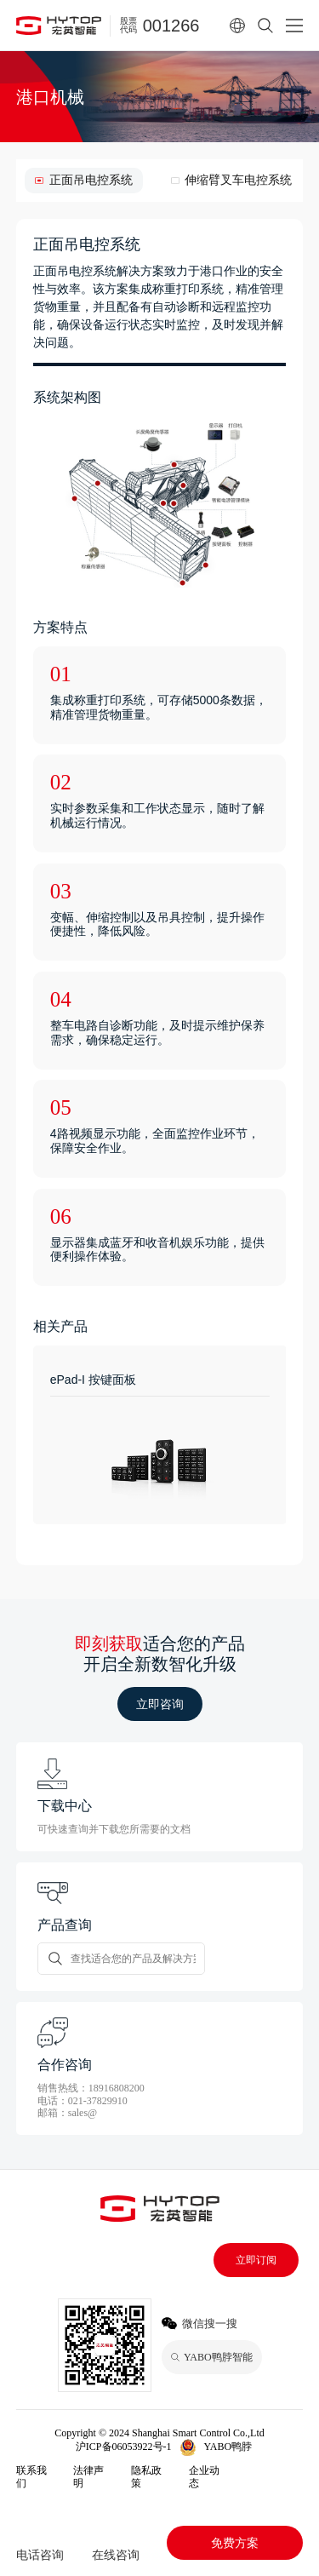  I want to click on 法律声明, so click(88, 2476).